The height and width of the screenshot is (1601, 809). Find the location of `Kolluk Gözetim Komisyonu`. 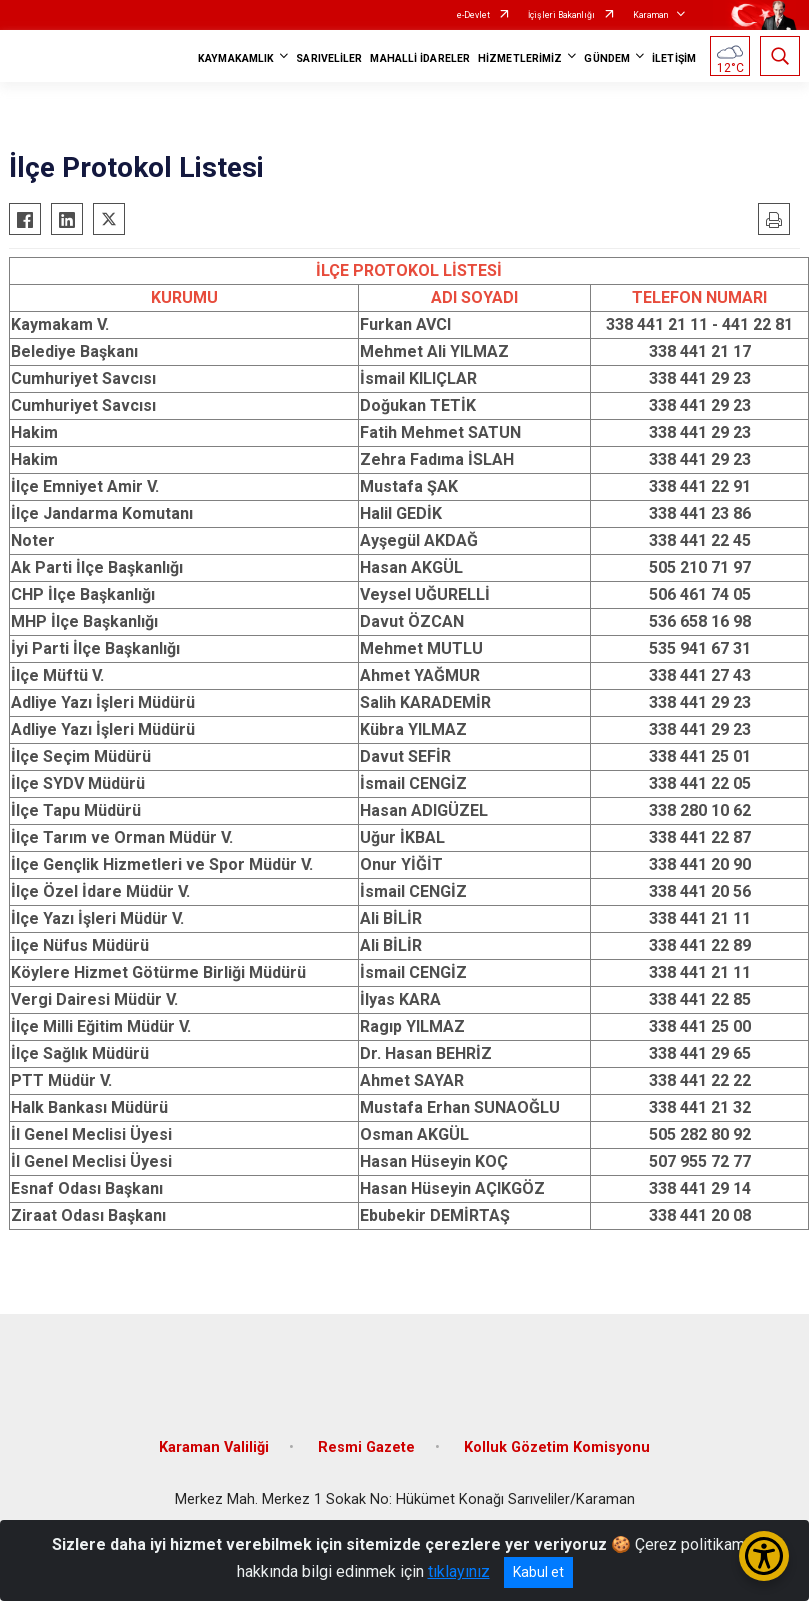

Kolluk Gözetim Komisyonu is located at coordinates (557, 1447).